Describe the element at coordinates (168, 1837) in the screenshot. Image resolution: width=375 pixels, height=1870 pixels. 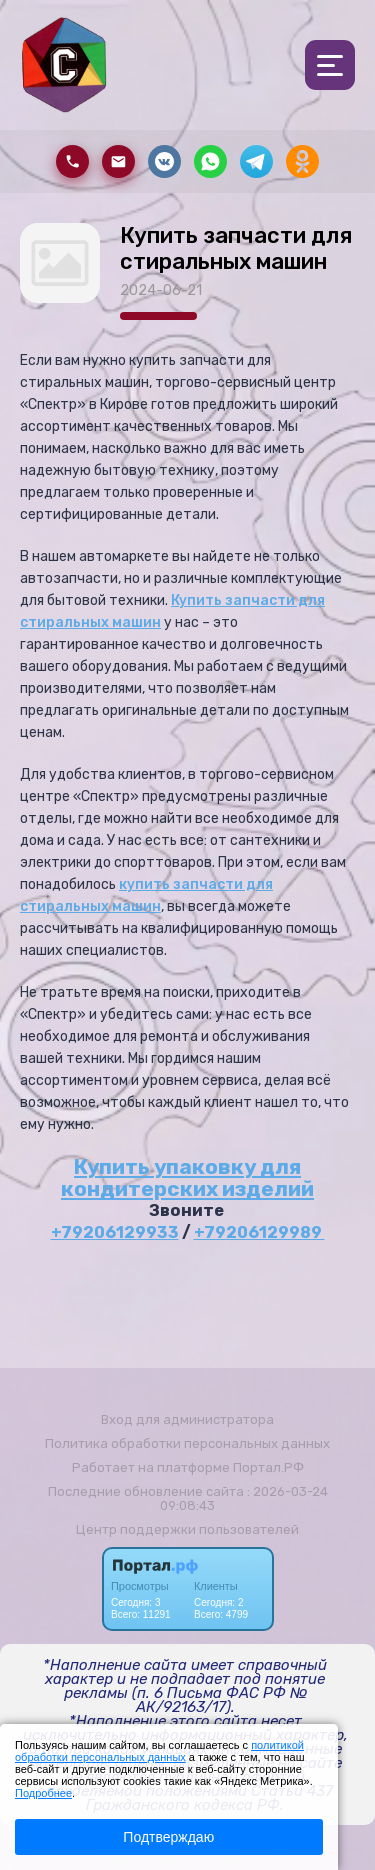
I see `Подтверждаю` at that location.